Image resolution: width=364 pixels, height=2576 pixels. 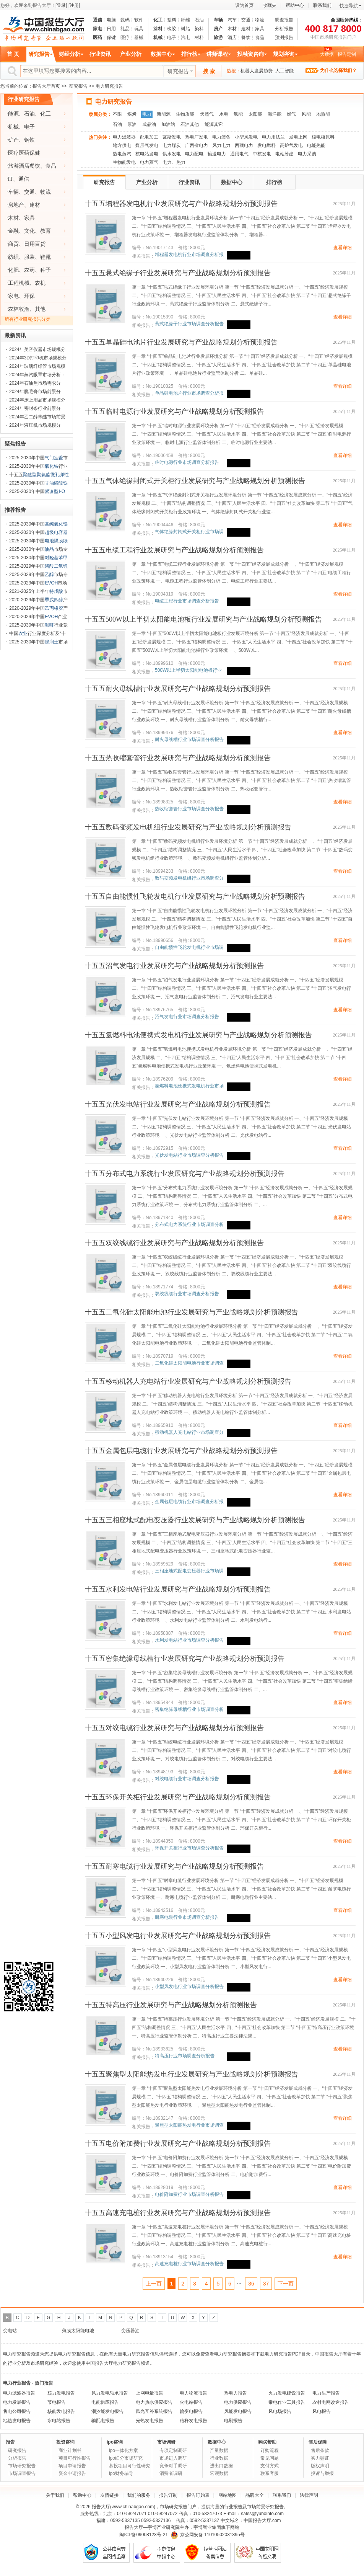 I want to click on 十五五气体绝缘封闭式开关柜行业发展研究与产业战略规划分析预测报告, so click(x=195, y=481).